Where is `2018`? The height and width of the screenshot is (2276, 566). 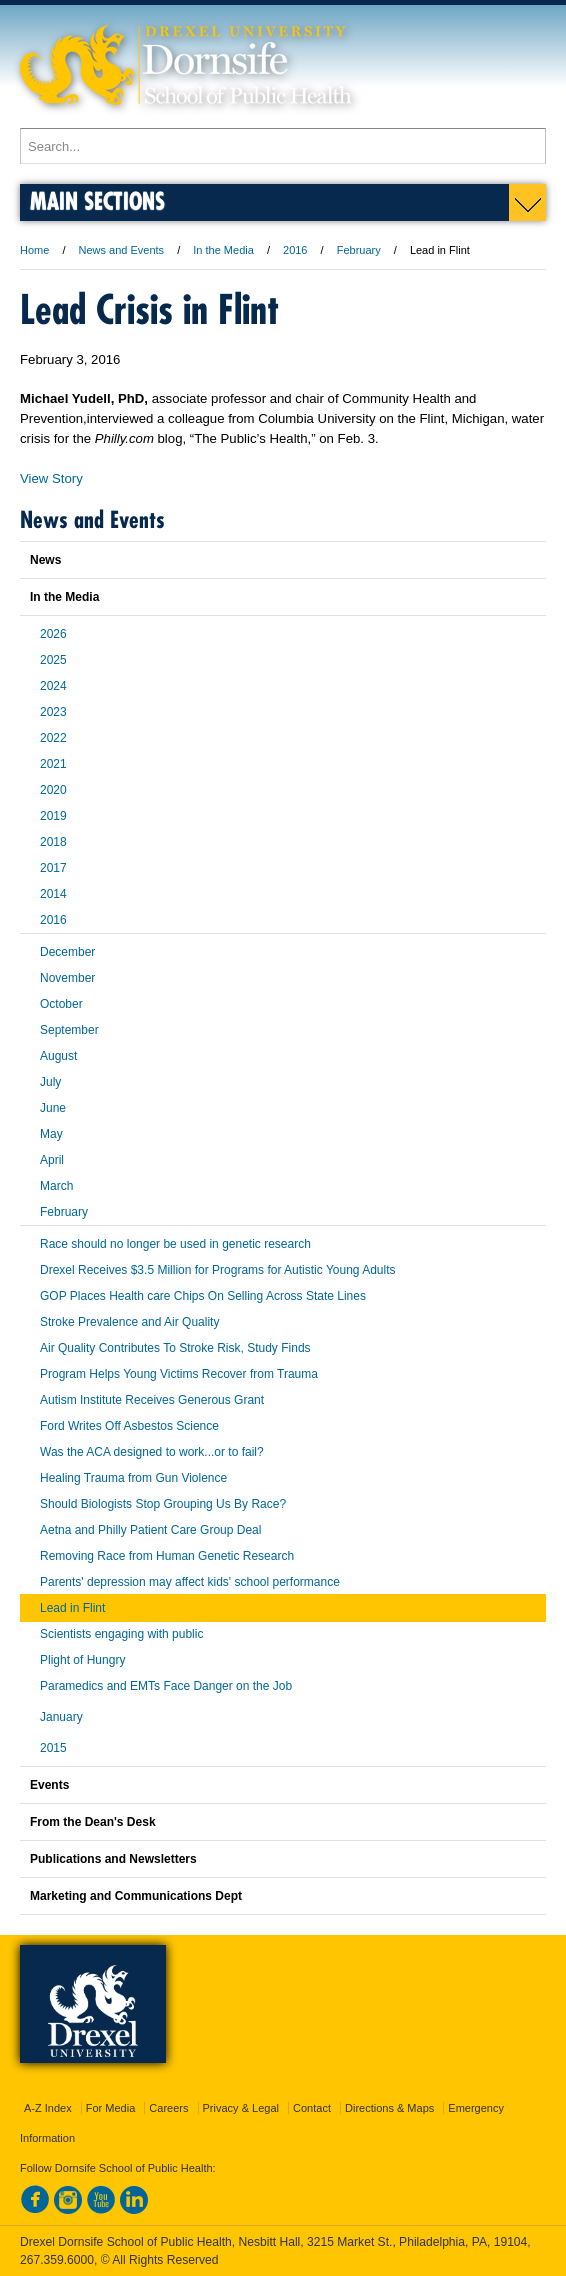
2018 is located at coordinates (53, 842).